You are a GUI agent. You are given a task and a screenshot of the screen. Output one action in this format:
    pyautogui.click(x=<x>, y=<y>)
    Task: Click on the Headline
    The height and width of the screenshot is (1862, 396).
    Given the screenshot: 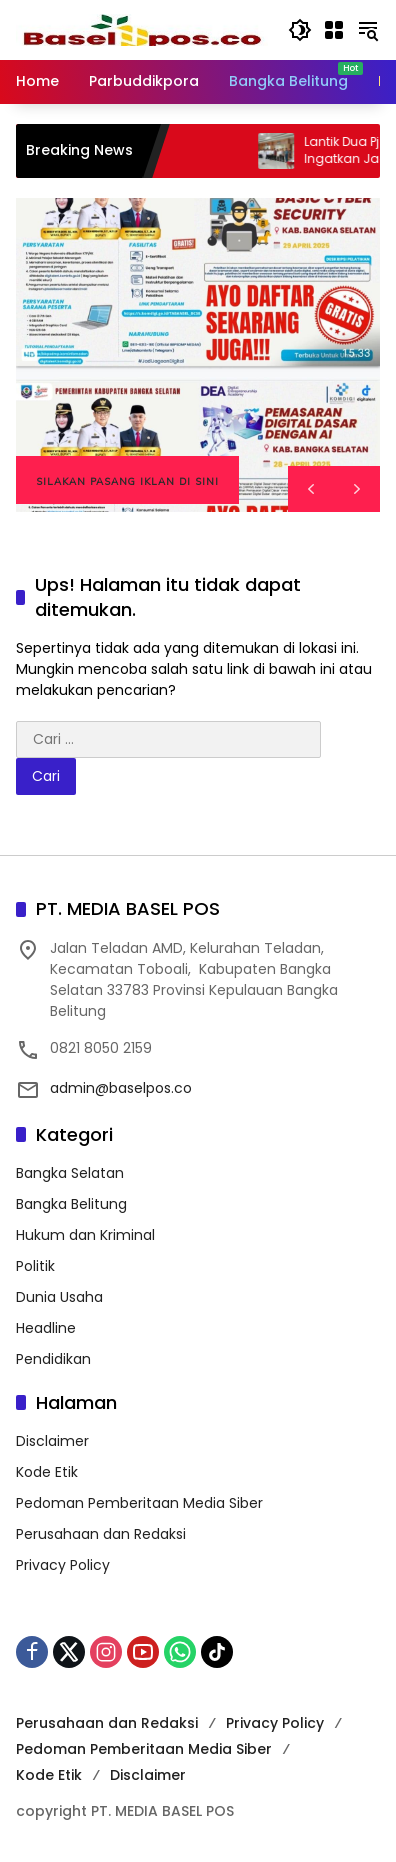 What is the action you would take?
    pyautogui.click(x=46, y=1328)
    